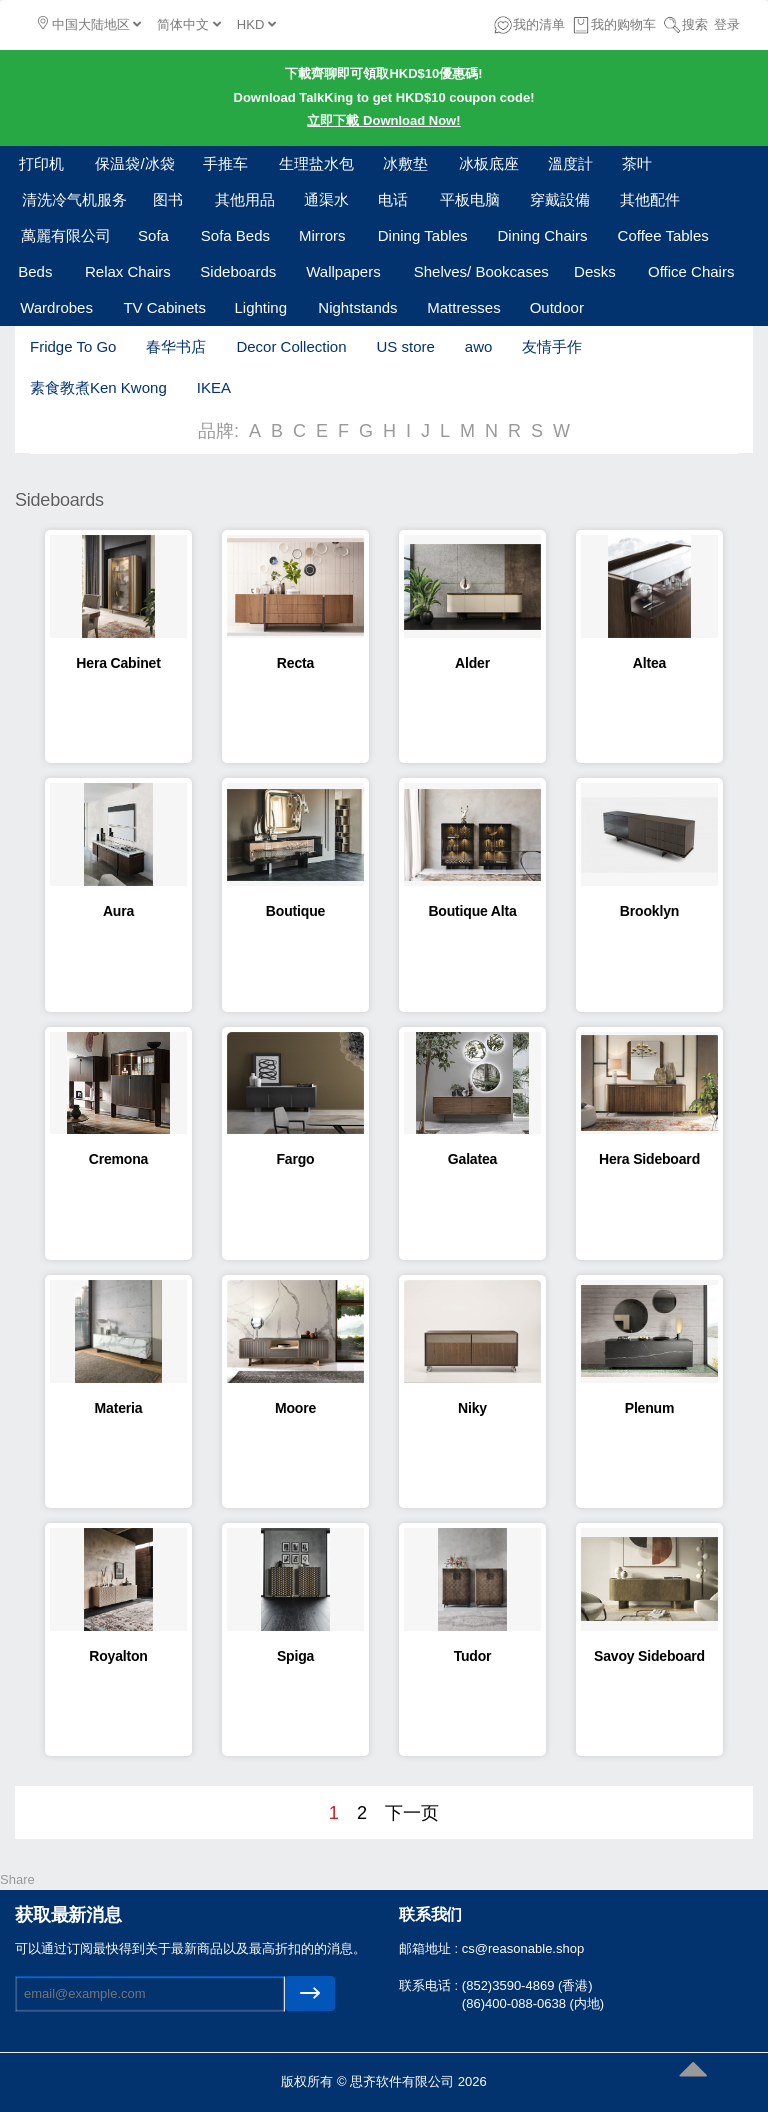  I want to click on 平板电脑, so click(470, 199).